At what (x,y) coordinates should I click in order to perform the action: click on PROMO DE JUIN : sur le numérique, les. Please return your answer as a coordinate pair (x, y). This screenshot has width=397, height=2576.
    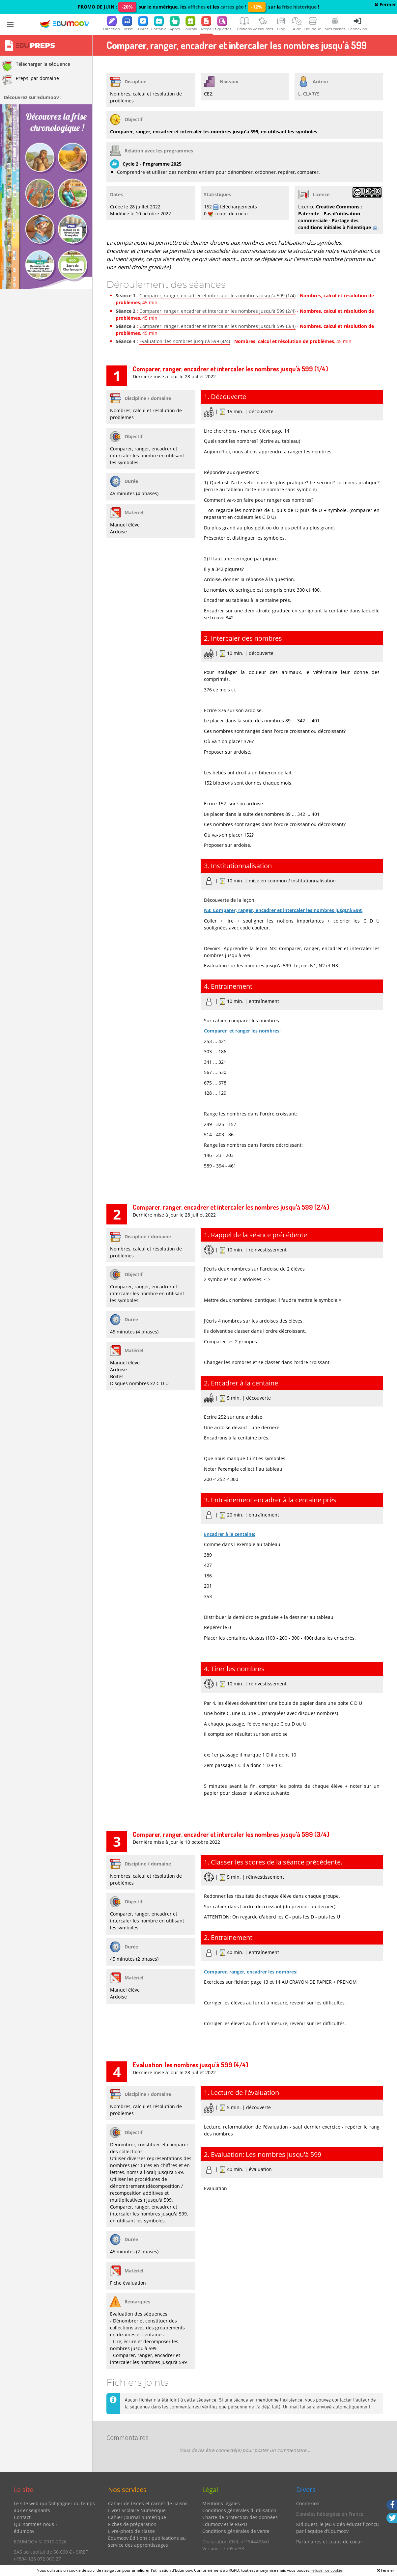
    Looking at the image, I should click on (133, 7).